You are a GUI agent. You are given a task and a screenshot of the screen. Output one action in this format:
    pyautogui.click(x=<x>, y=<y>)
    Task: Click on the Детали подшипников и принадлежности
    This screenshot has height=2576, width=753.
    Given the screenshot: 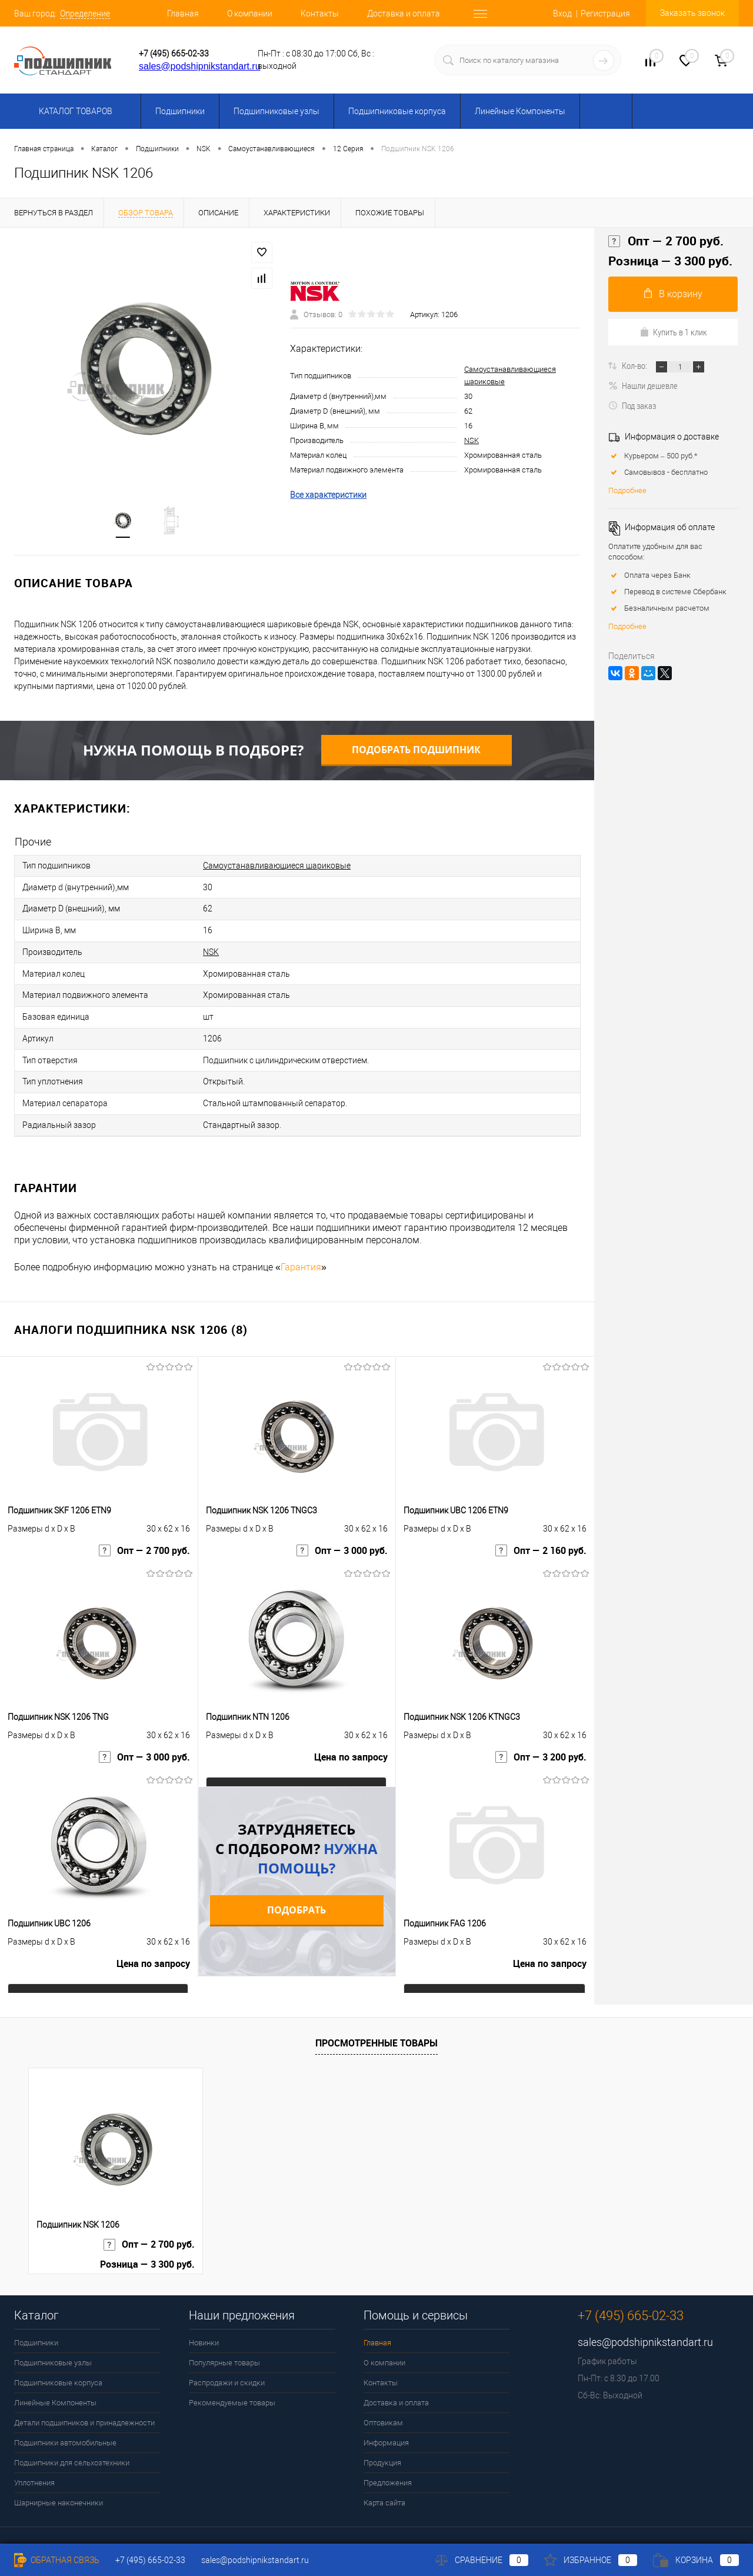 What is the action you would take?
    pyautogui.click(x=84, y=2403)
    